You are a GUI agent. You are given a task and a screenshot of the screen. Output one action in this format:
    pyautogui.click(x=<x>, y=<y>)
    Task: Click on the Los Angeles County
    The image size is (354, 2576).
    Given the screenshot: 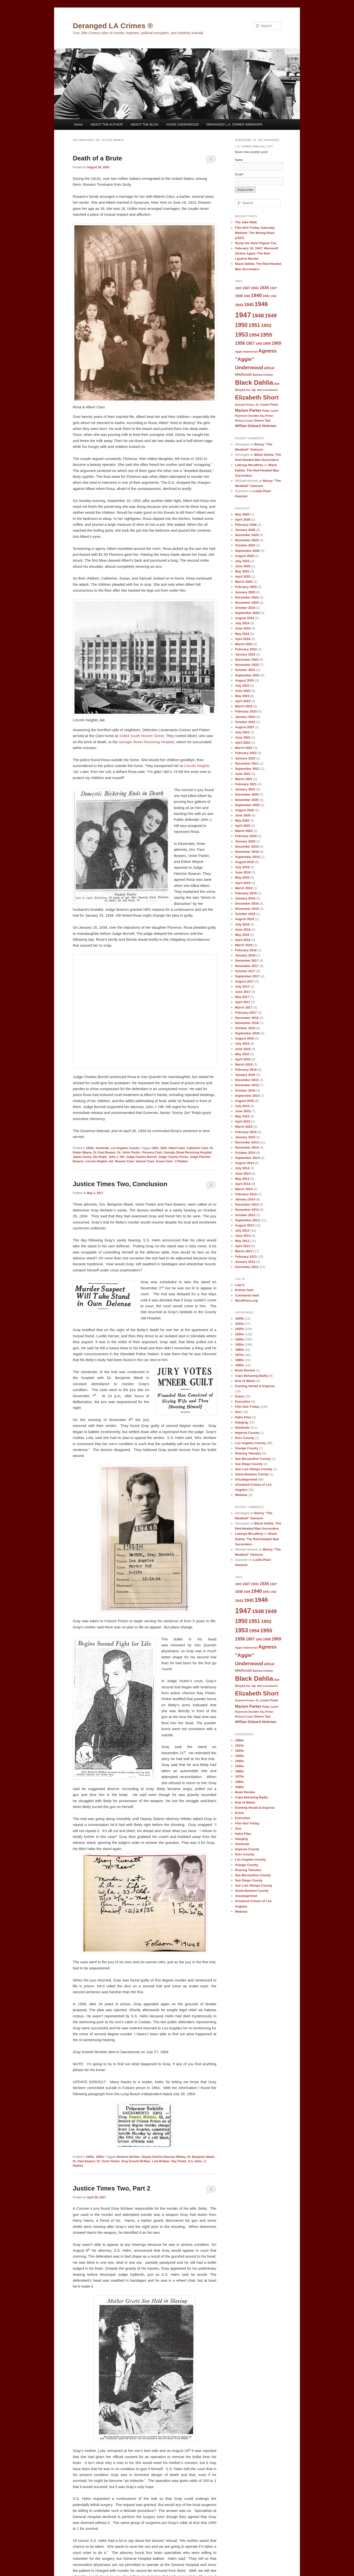 What is the action you would take?
    pyautogui.click(x=125, y=1148)
    